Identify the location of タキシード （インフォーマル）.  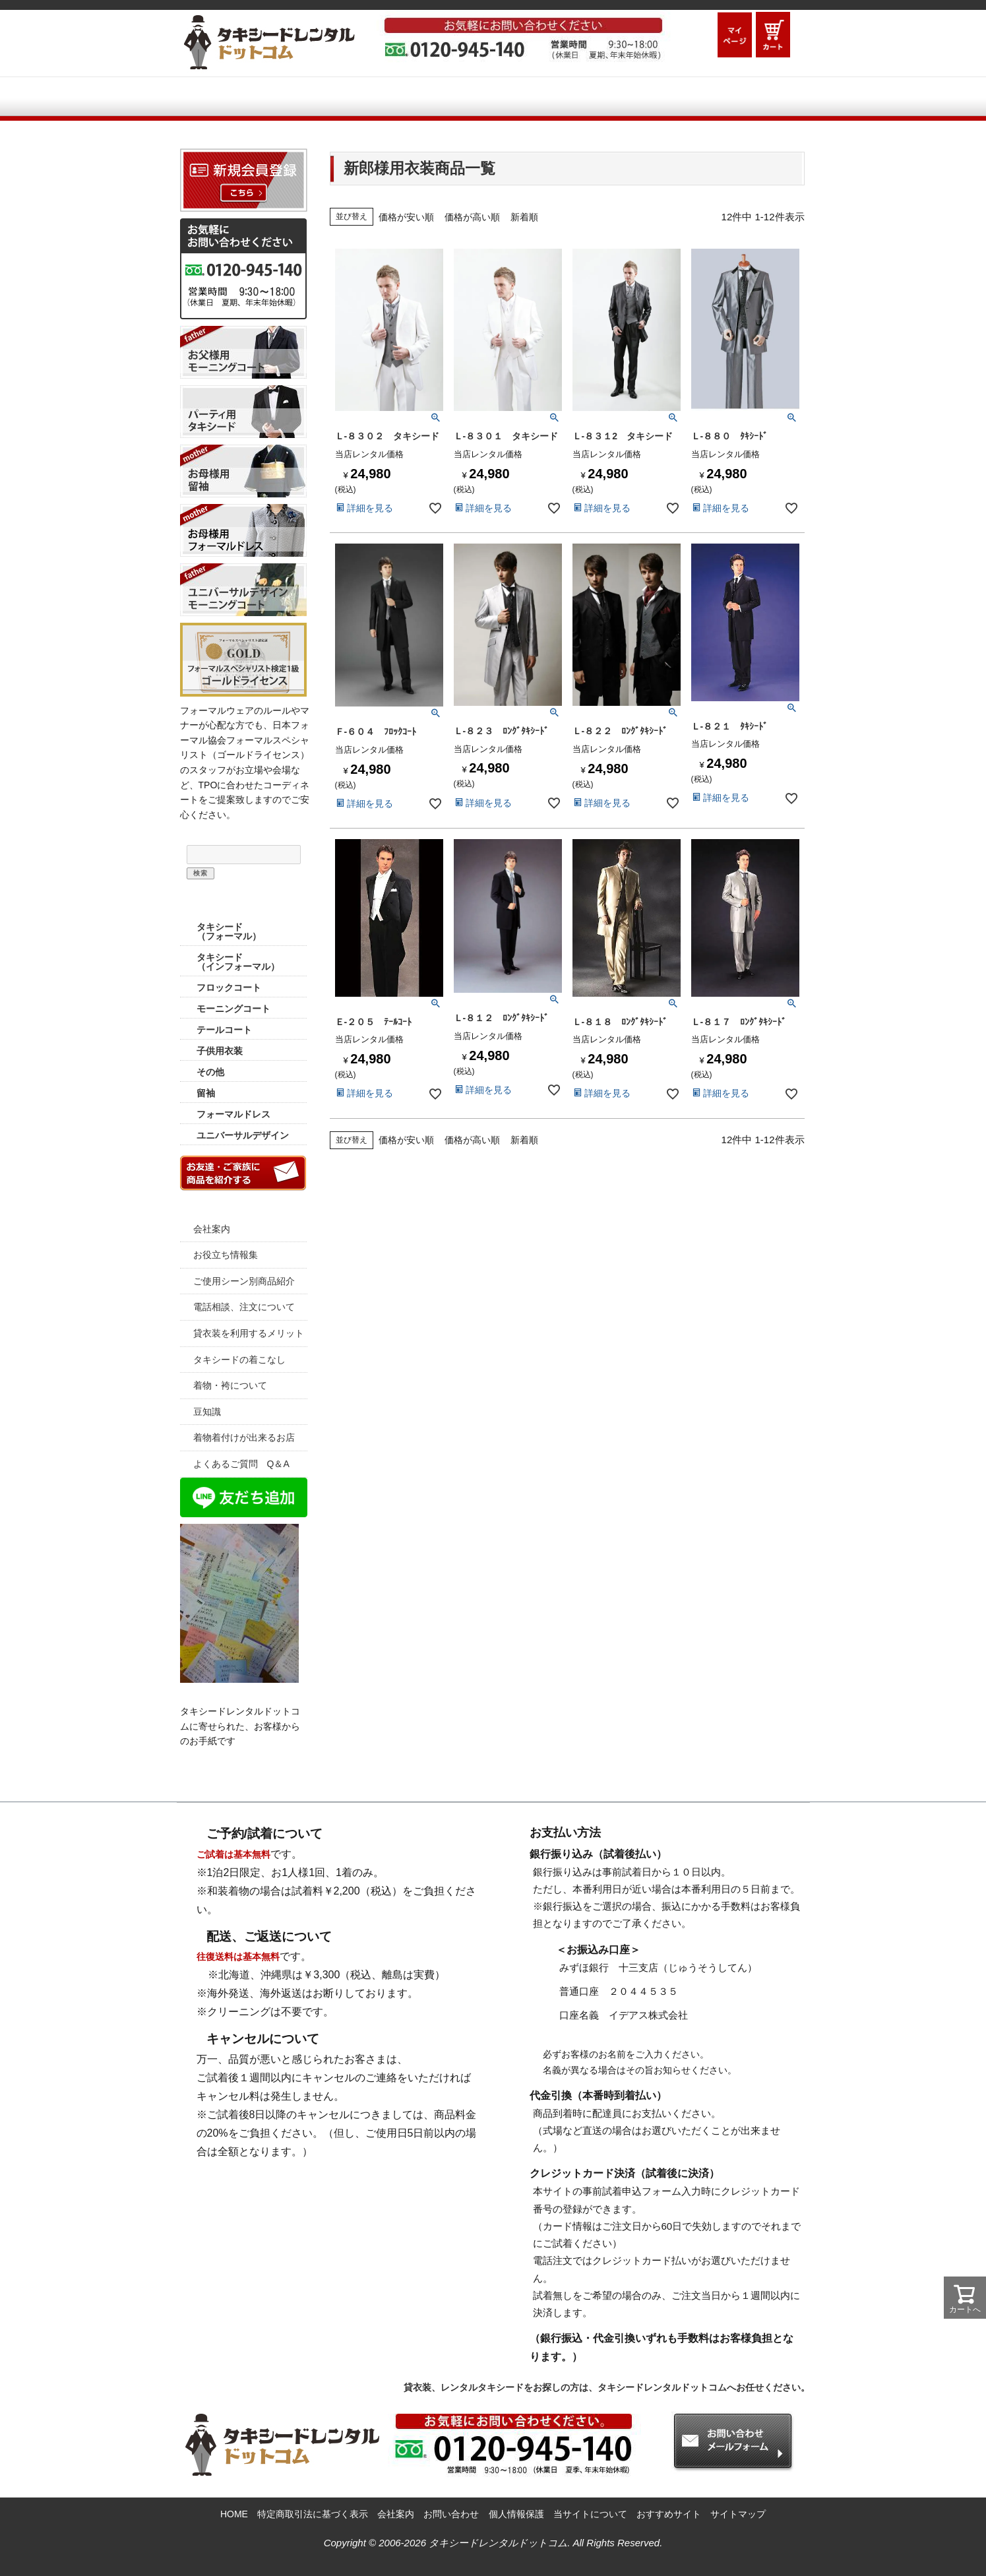
(238, 962).